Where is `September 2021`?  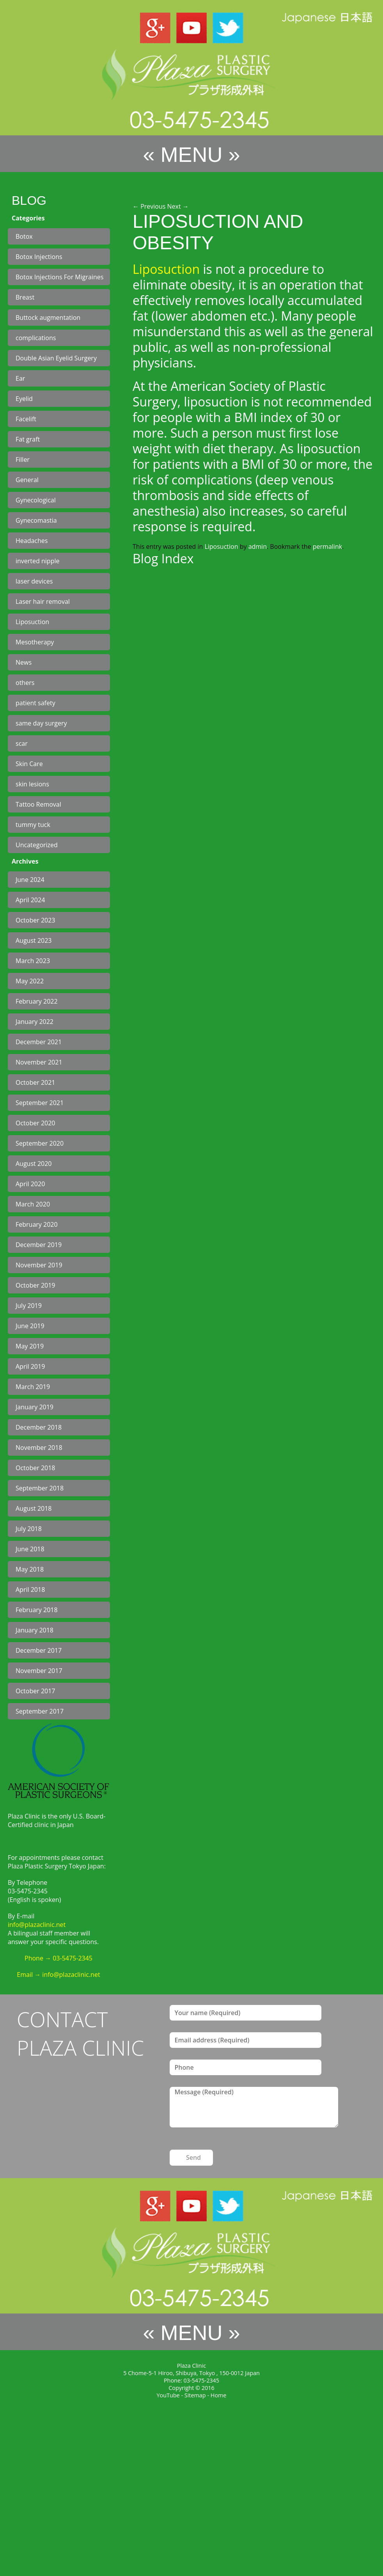 September 2021 is located at coordinates (40, 1102).